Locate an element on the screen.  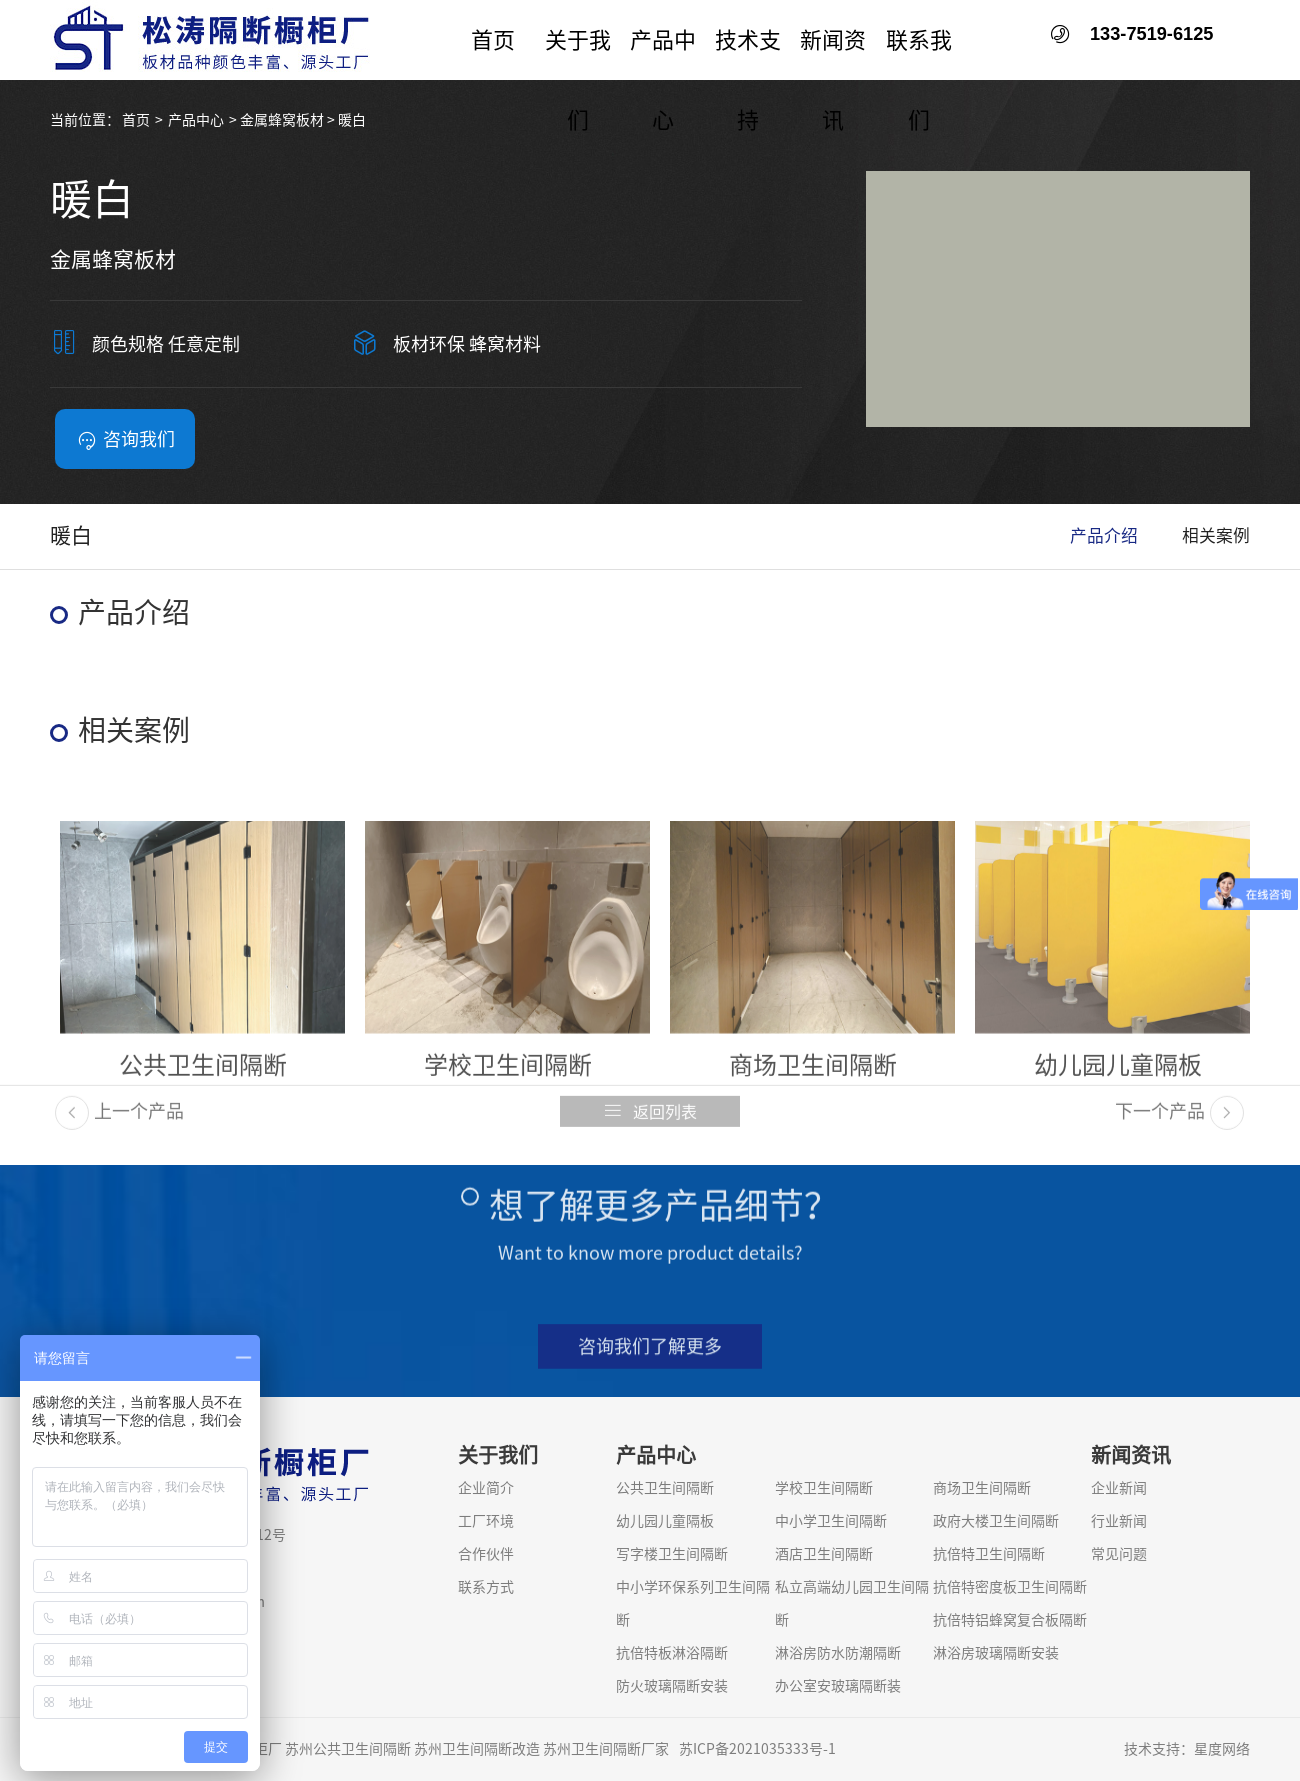
技术支持：星度网络 is located at coordinates (1187, 1749).